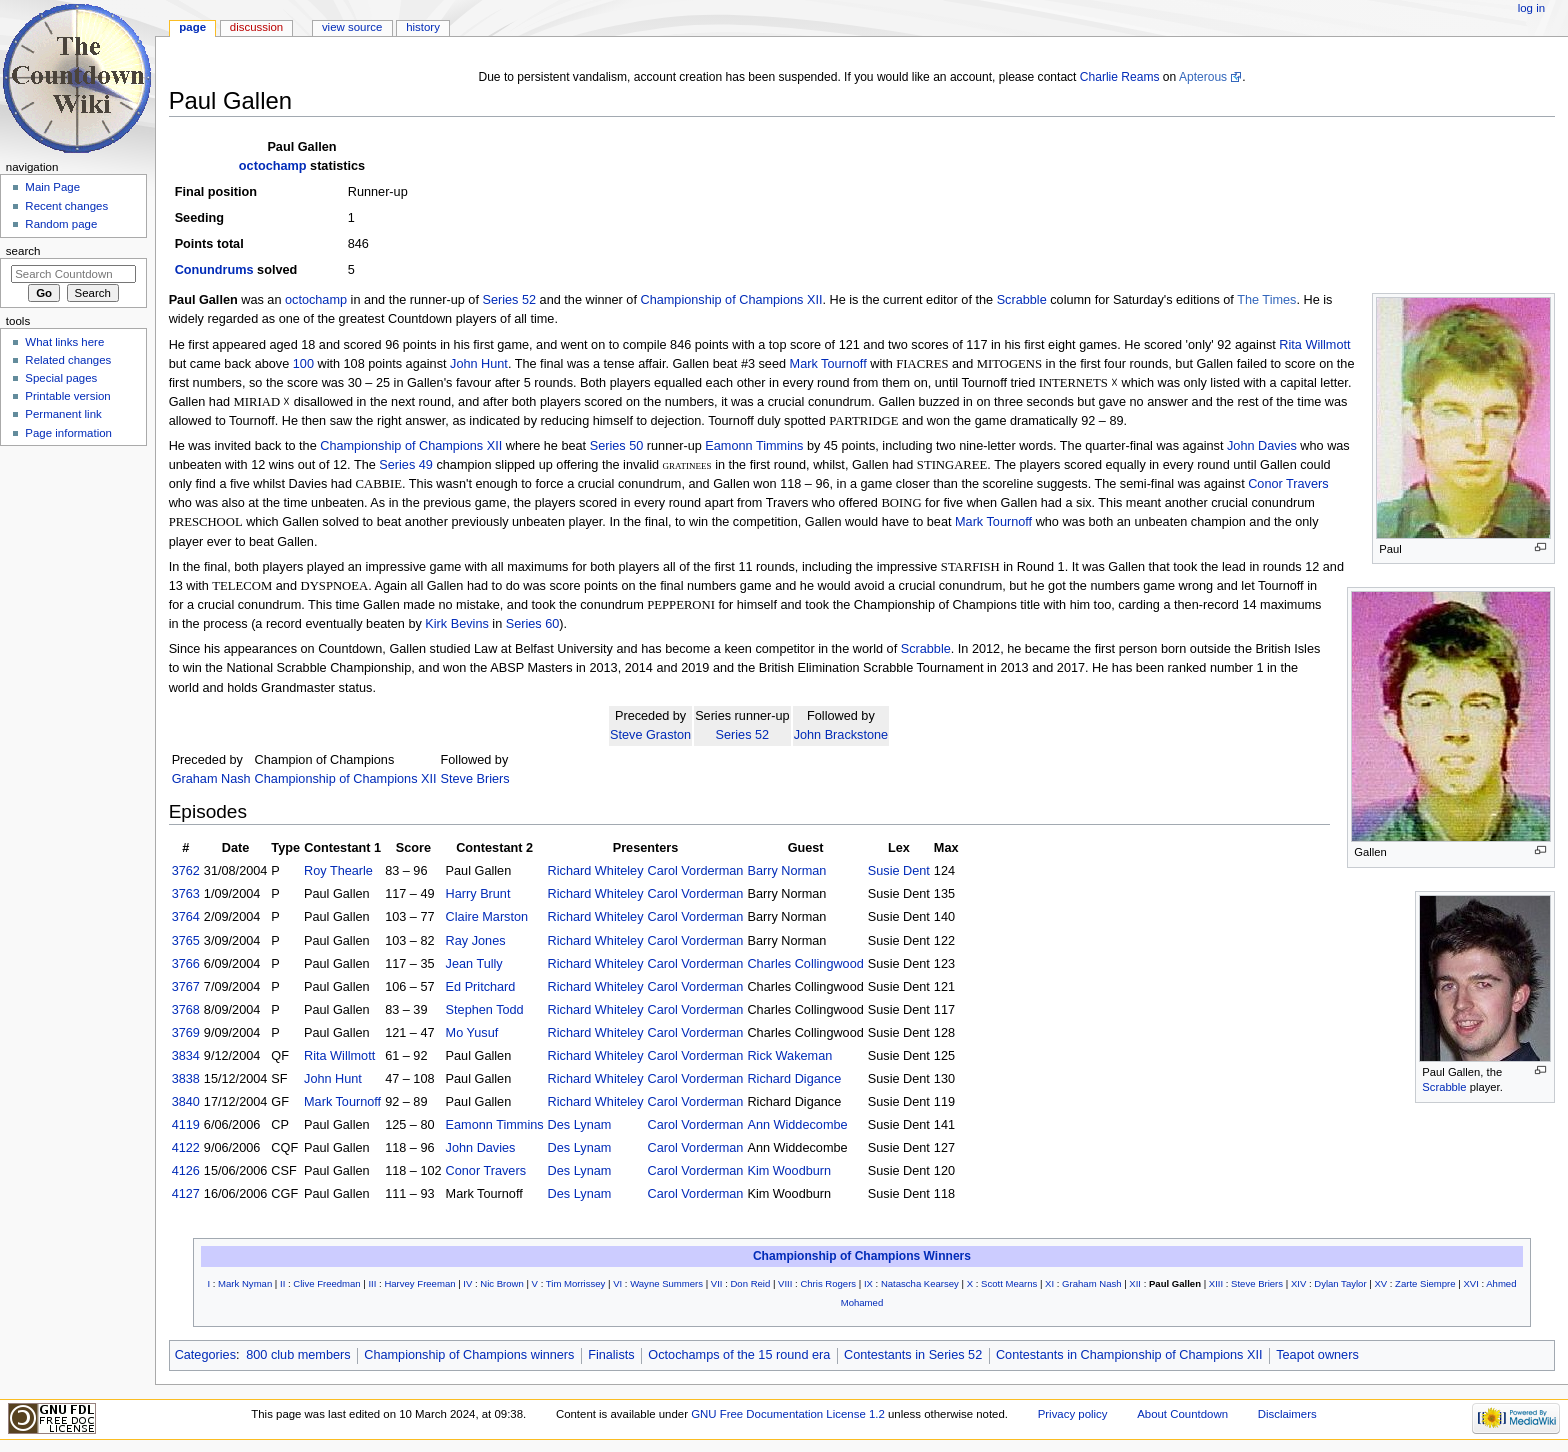 The width and height of the screenshot is (1568, 1452). Describe the element at coordinates (186, 917) in the screenshot. I see `3764` at that location.